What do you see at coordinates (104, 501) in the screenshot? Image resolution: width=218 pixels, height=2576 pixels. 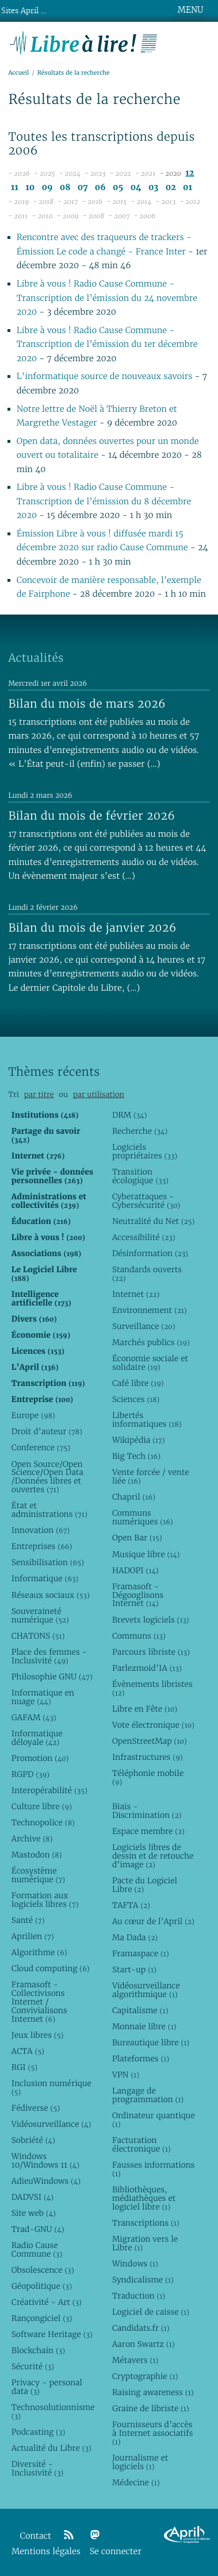 I see `Libre à vous ! Radio Cause Commune - Transcription de l’émission du 8 décembre 2020` at bounding box center [104, 501].